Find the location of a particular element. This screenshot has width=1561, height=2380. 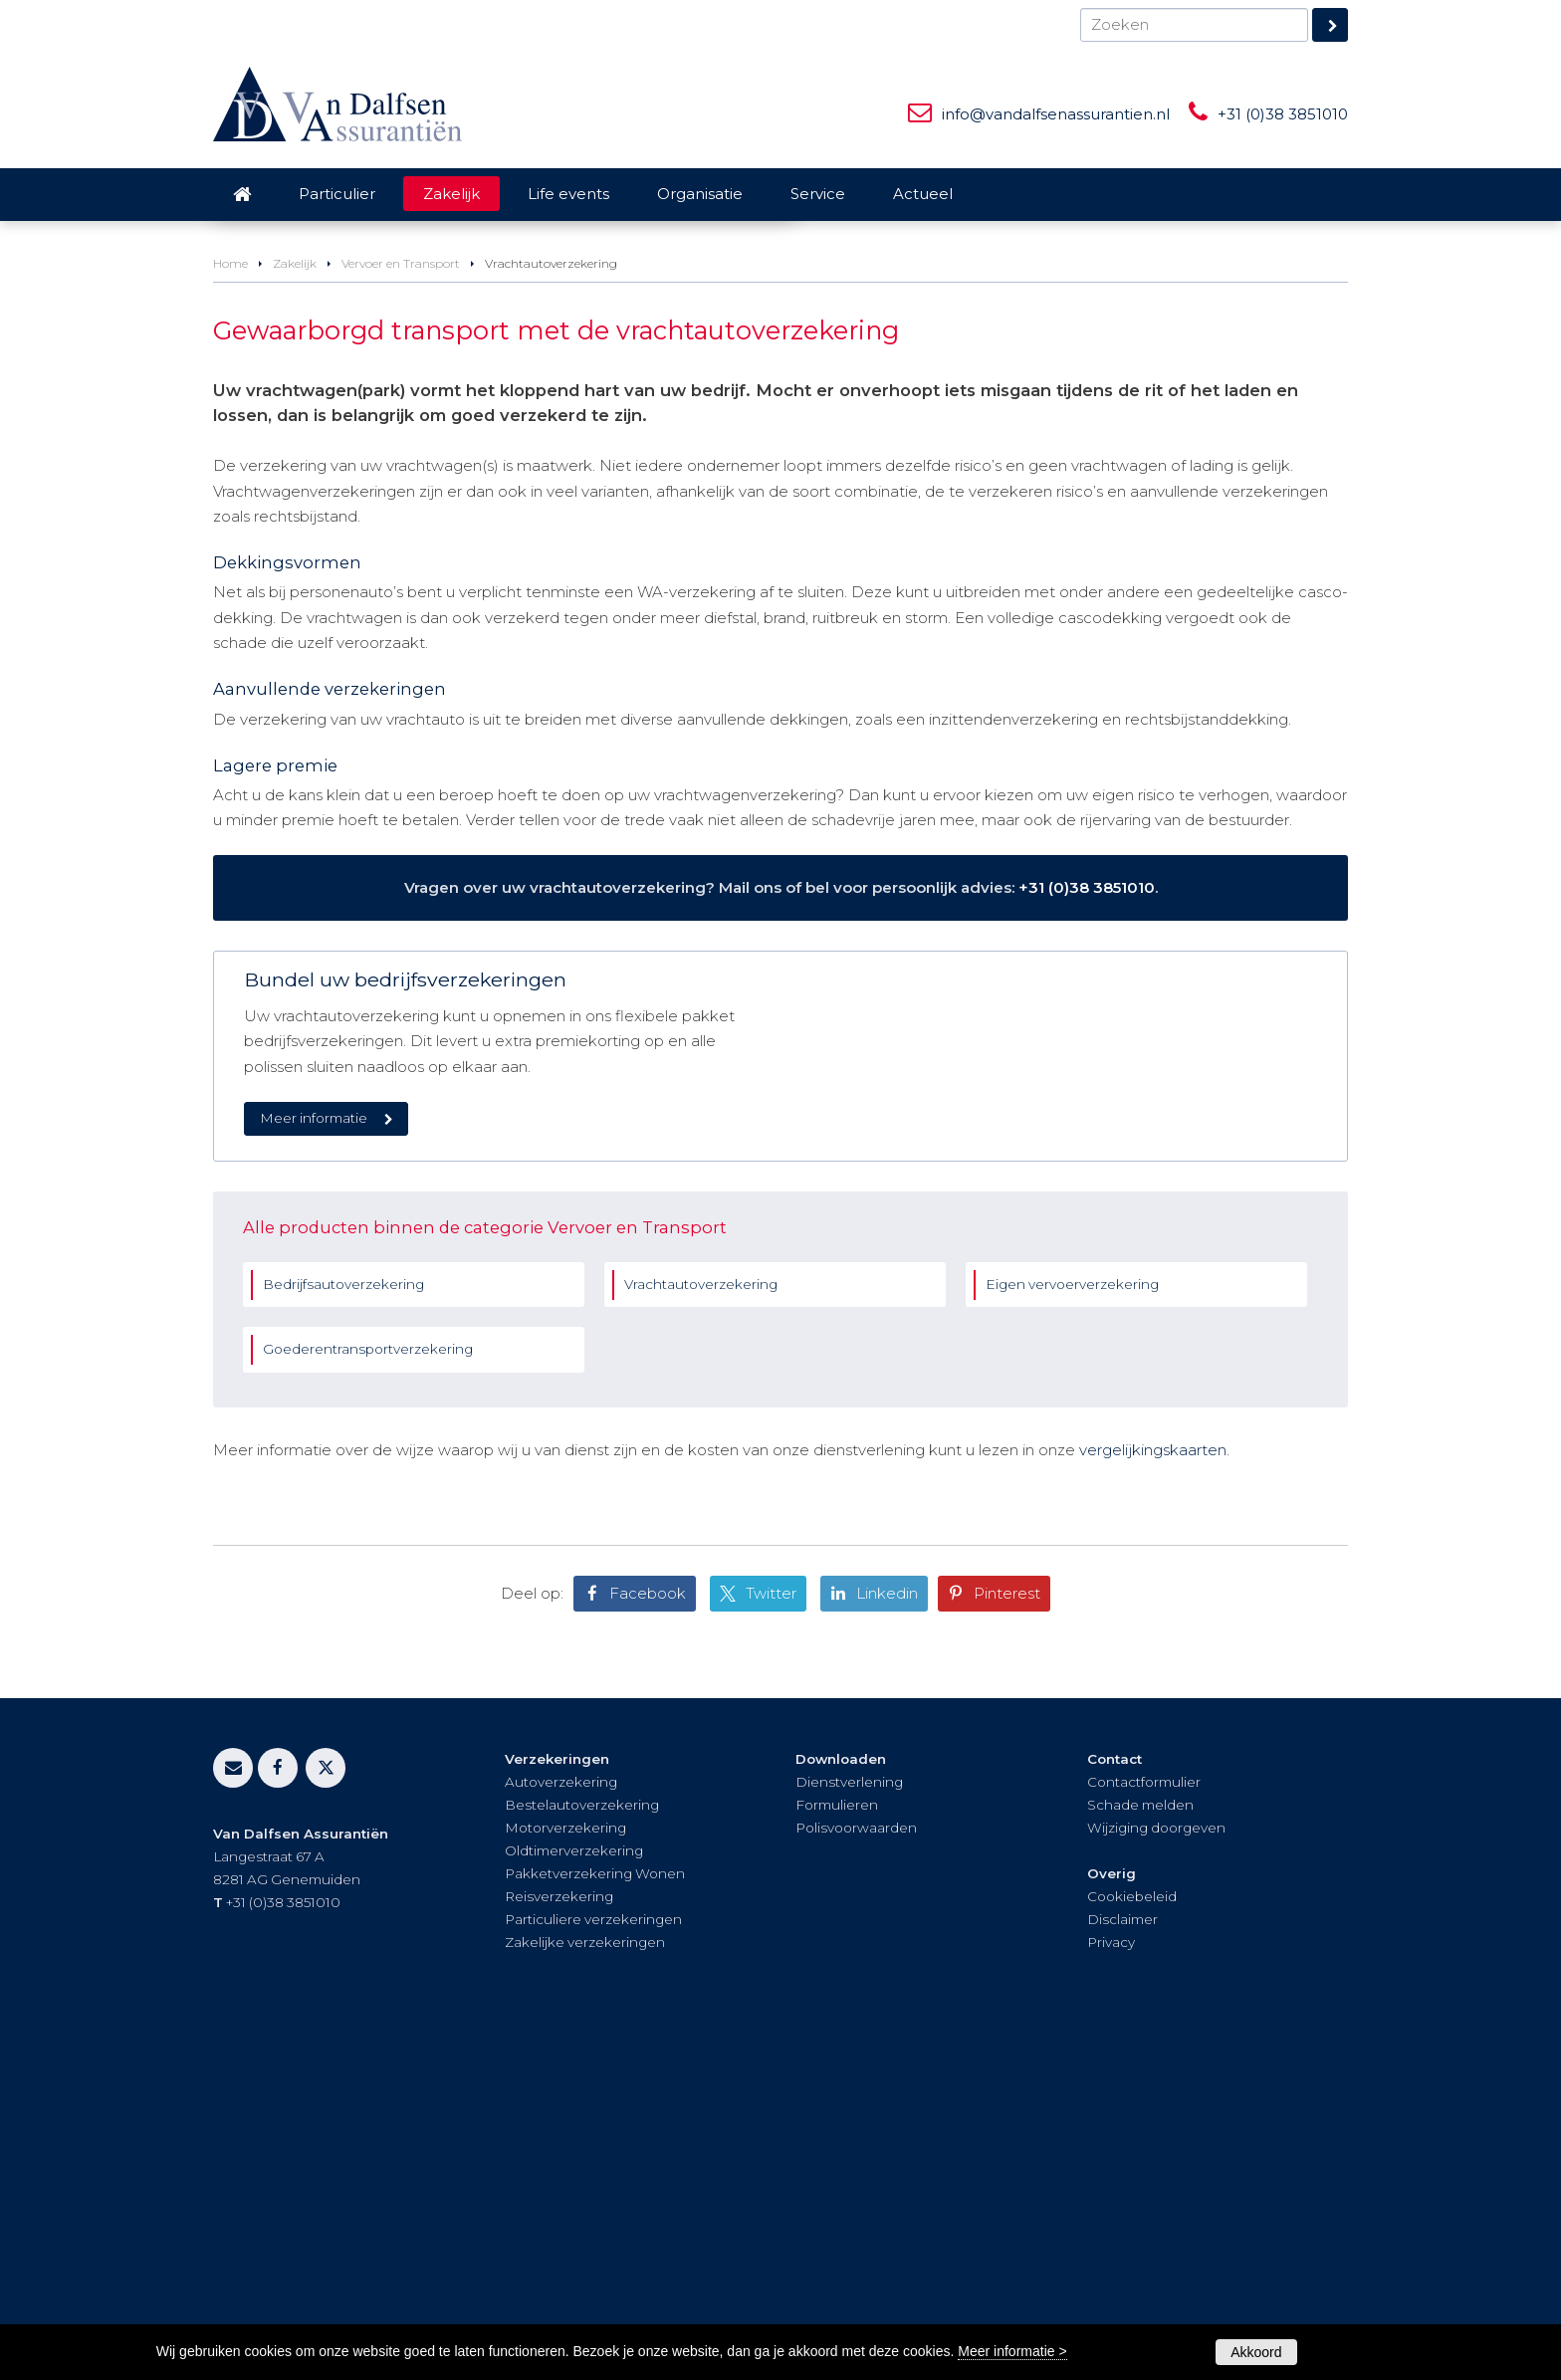

Oldtimerverzekering is located at coordinates (574, 2198).